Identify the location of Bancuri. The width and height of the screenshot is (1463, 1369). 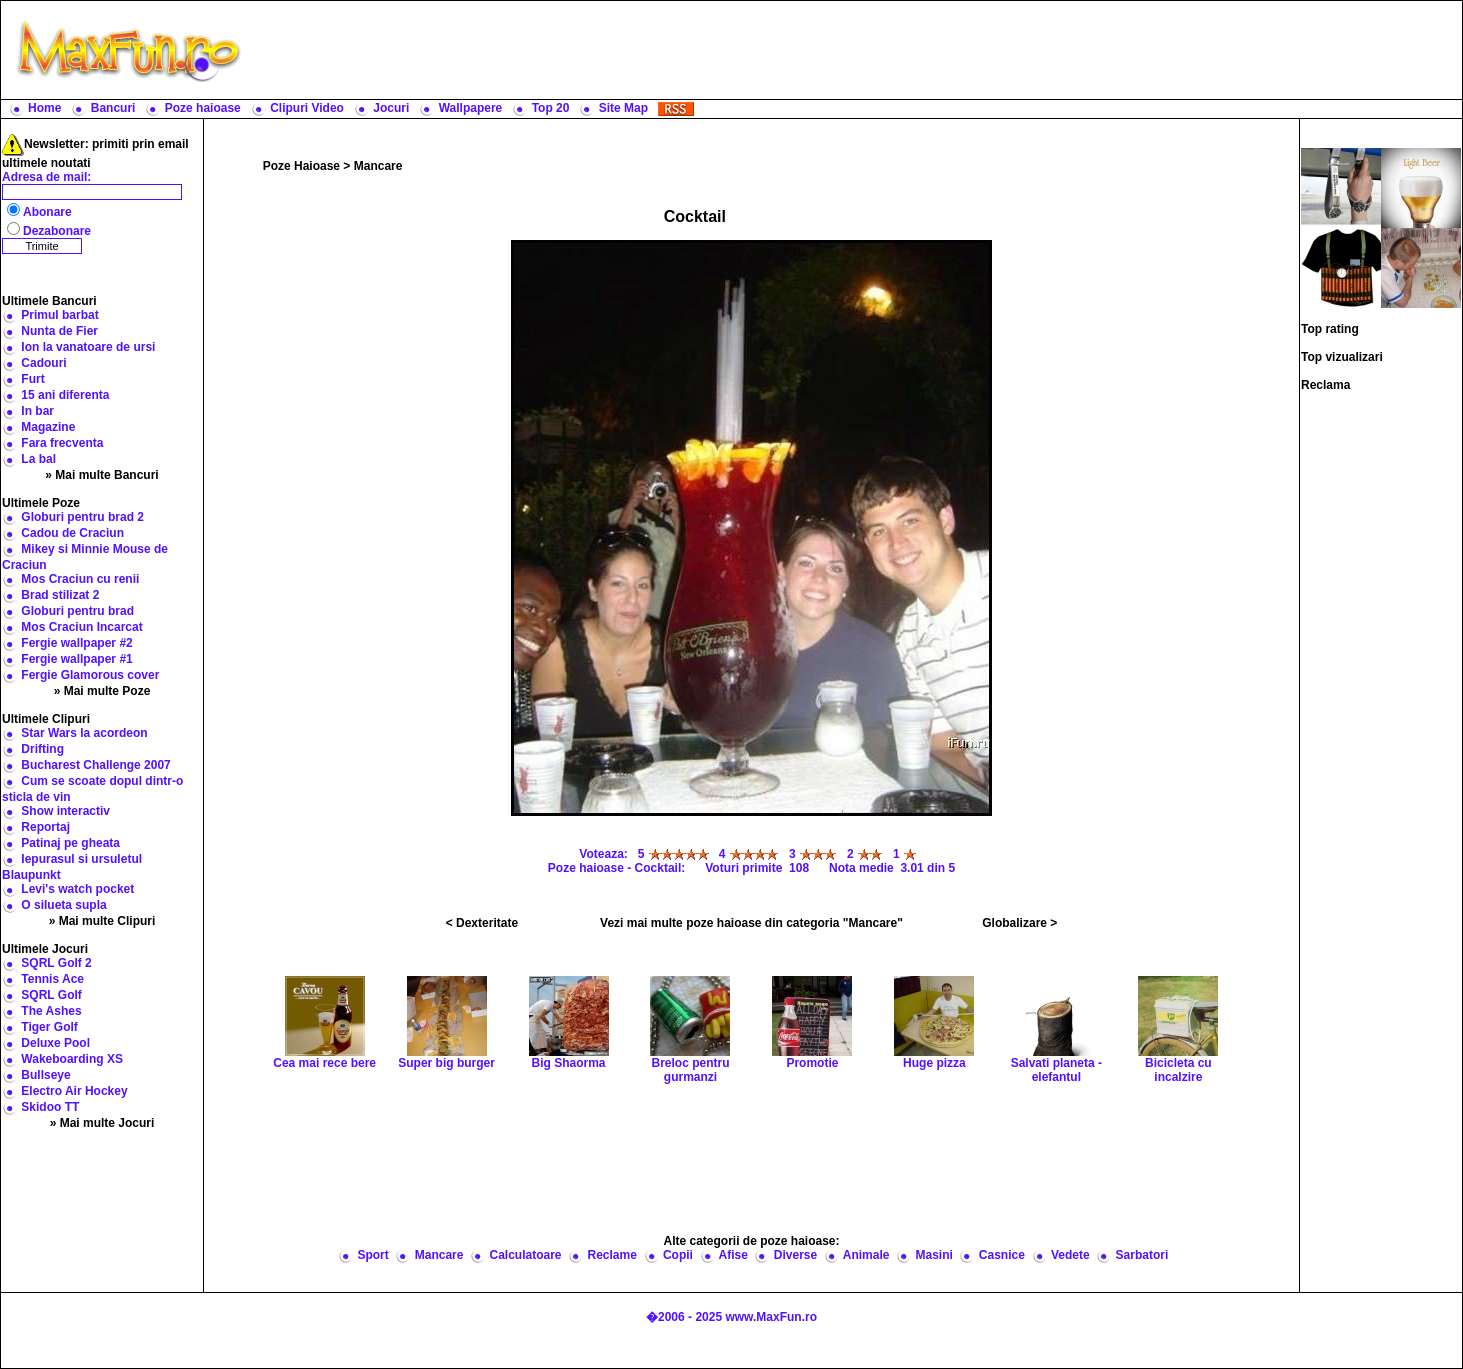
(113, 108).